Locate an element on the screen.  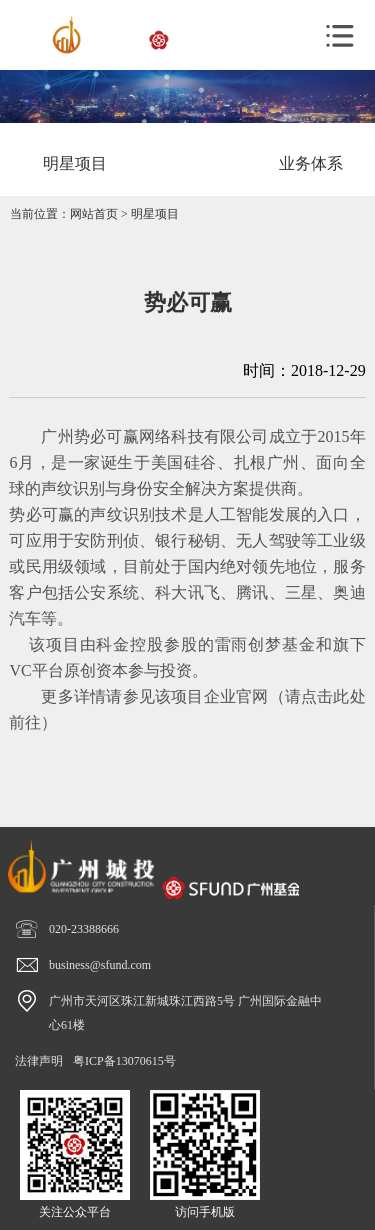
法律声明 is located at coordinates (39, 1061).